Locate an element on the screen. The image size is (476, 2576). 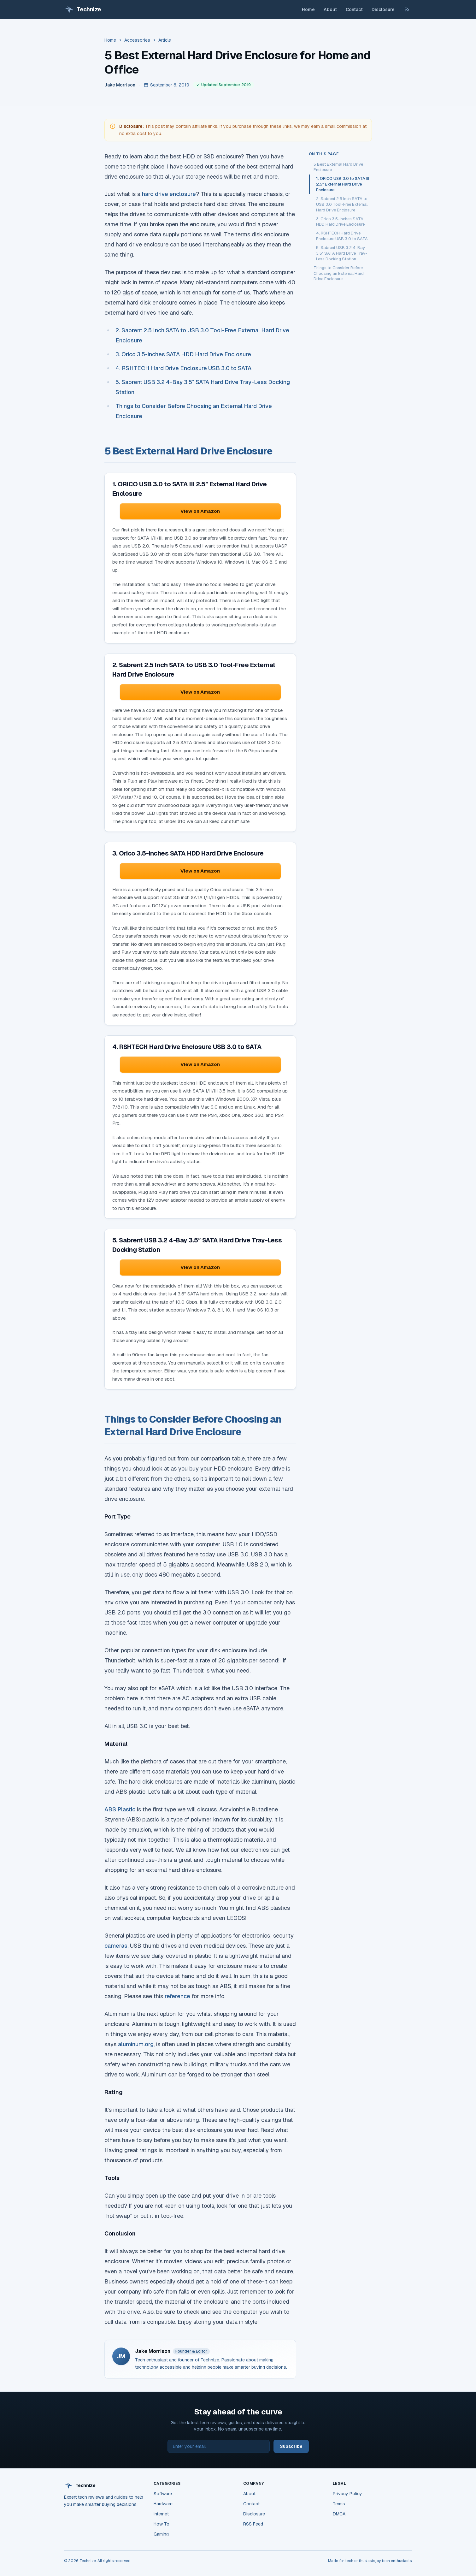
5 Best External Hard Drive Enclosure is located at coordinates (338, 167).